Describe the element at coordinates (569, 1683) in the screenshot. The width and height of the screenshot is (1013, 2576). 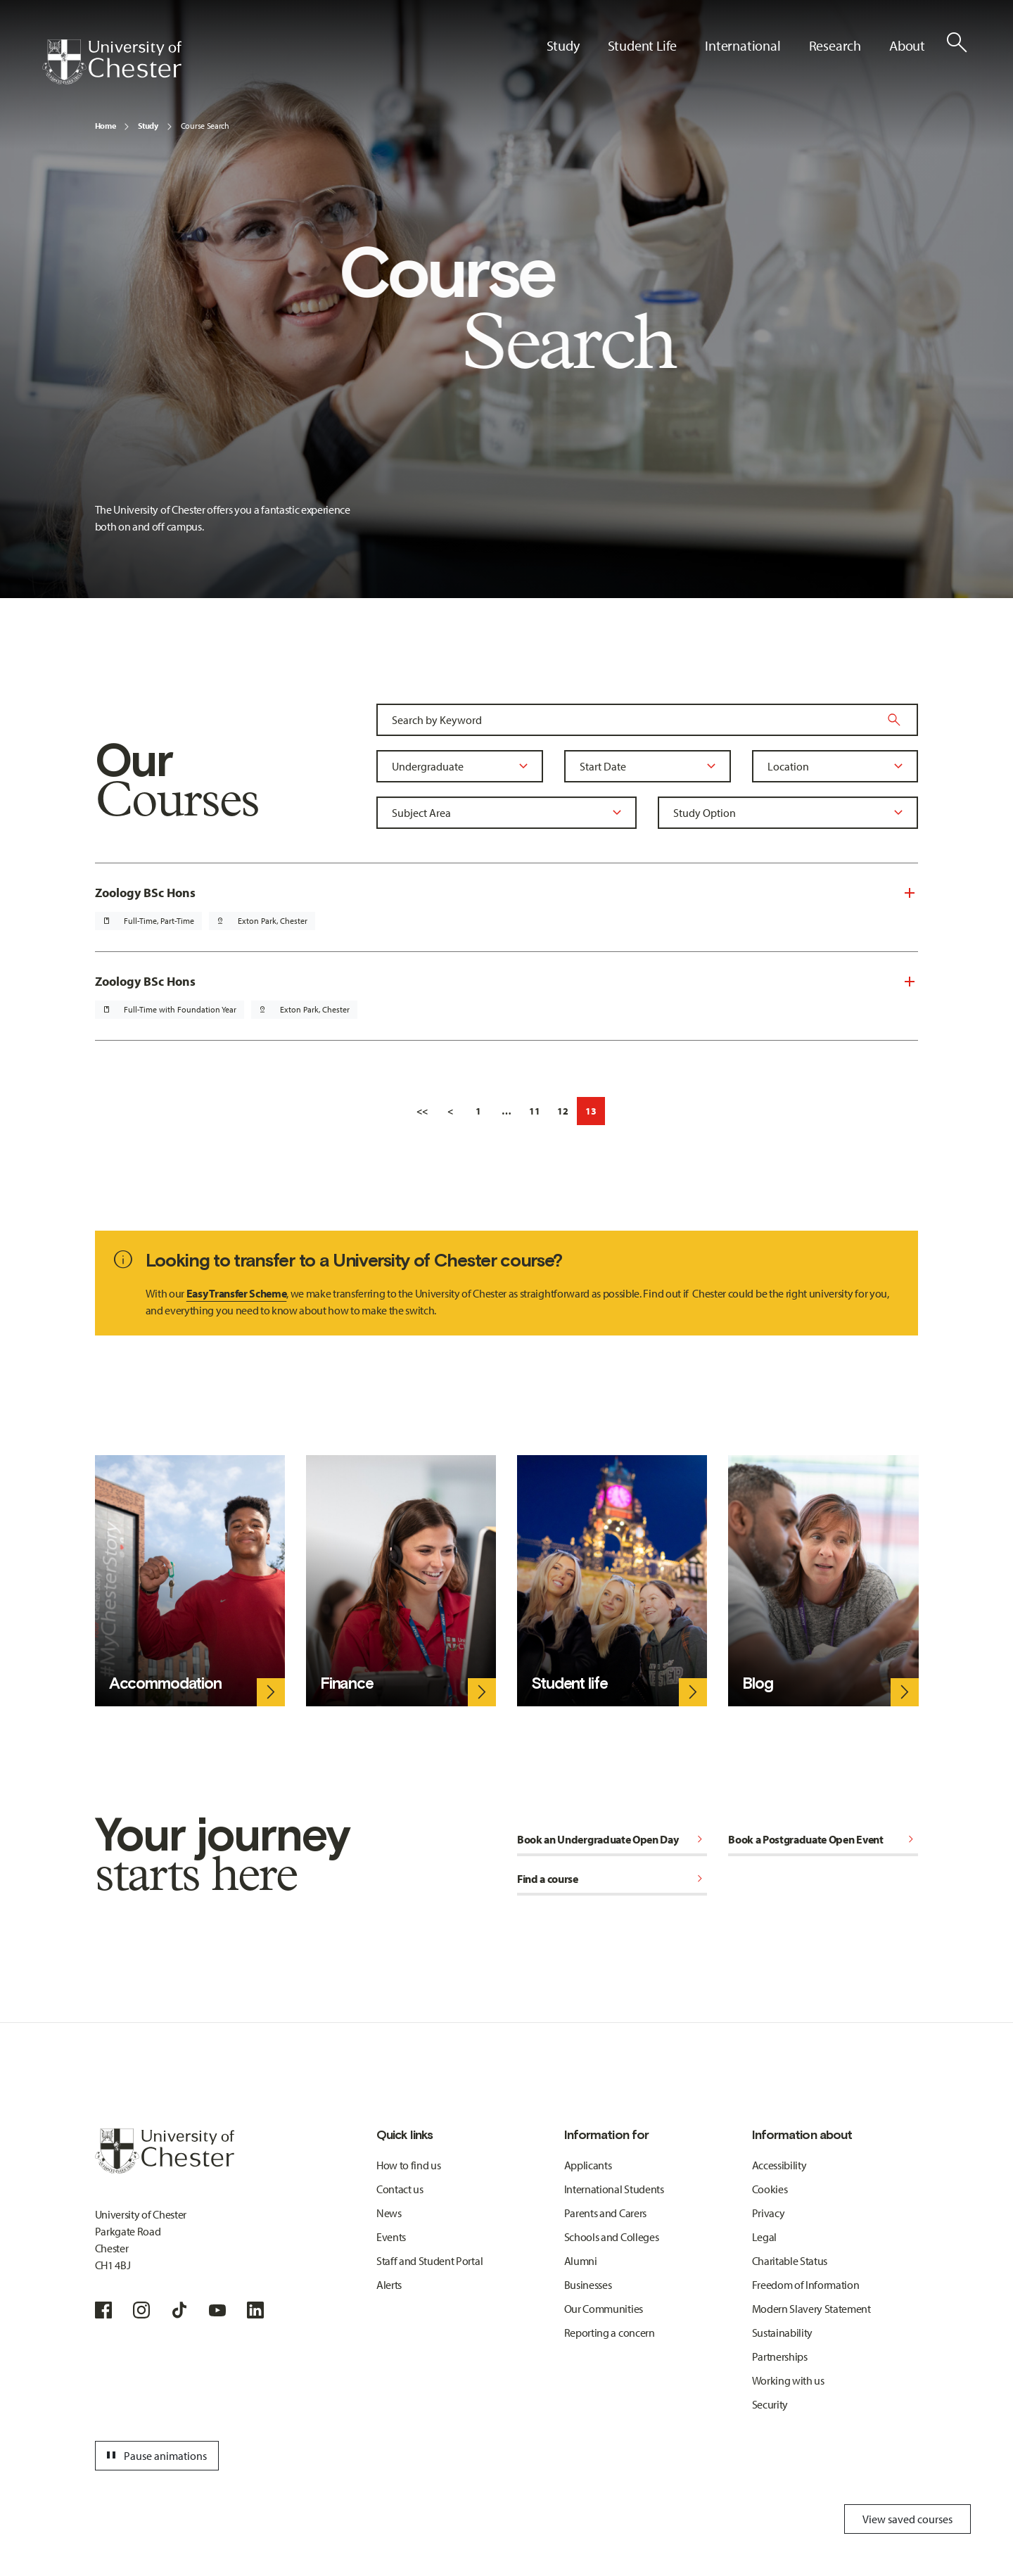
I see `Student life` at that location.